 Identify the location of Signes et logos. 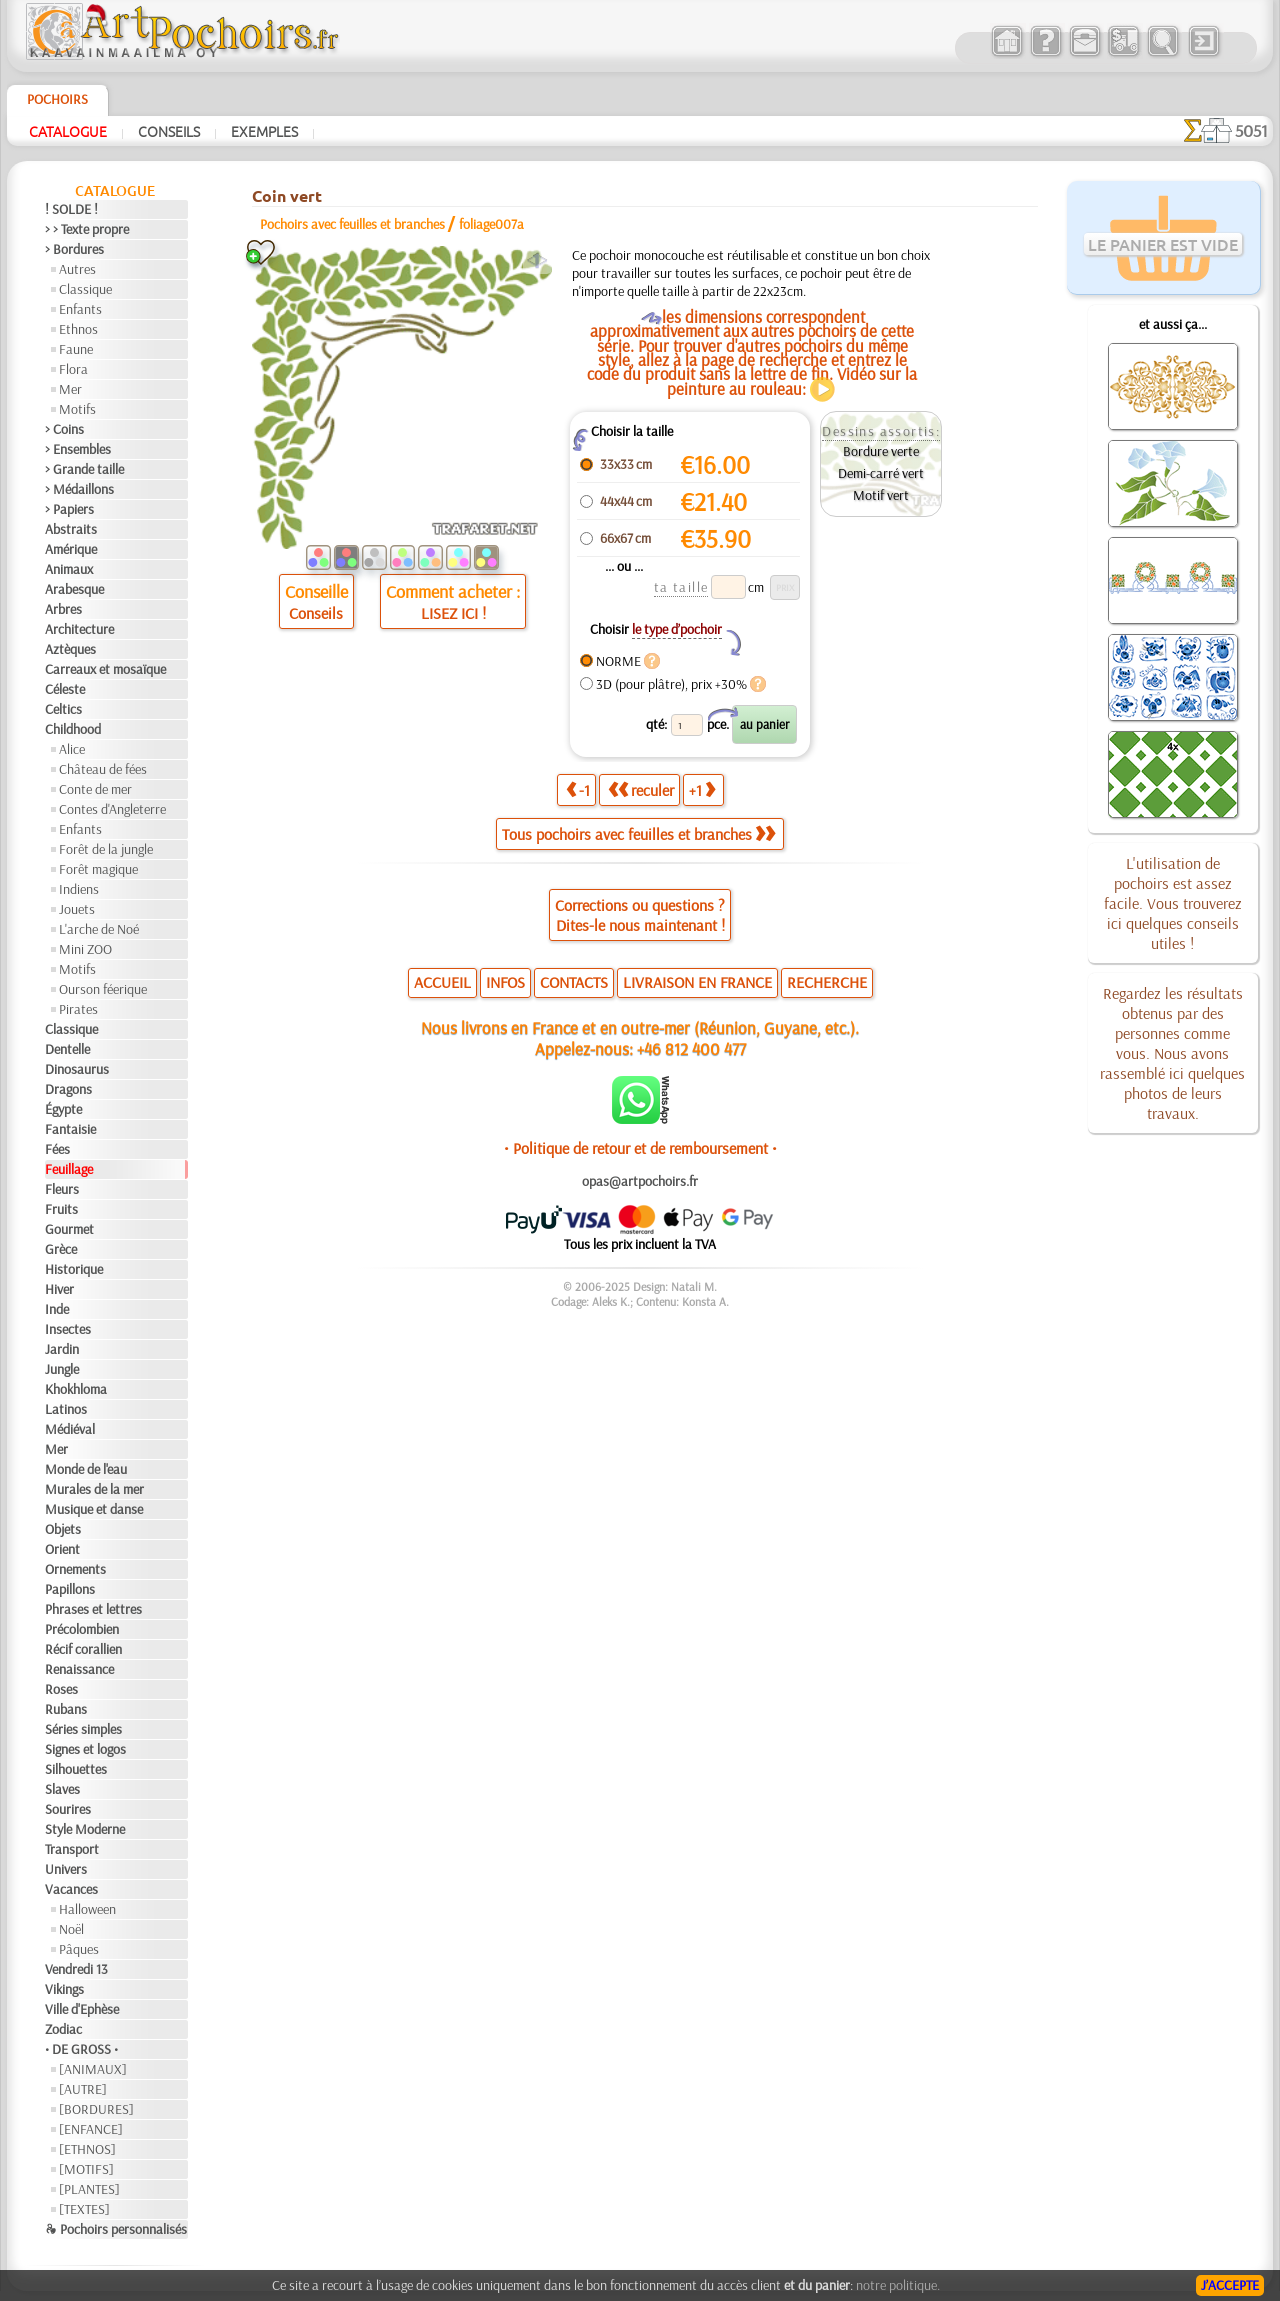
(85, 1749).